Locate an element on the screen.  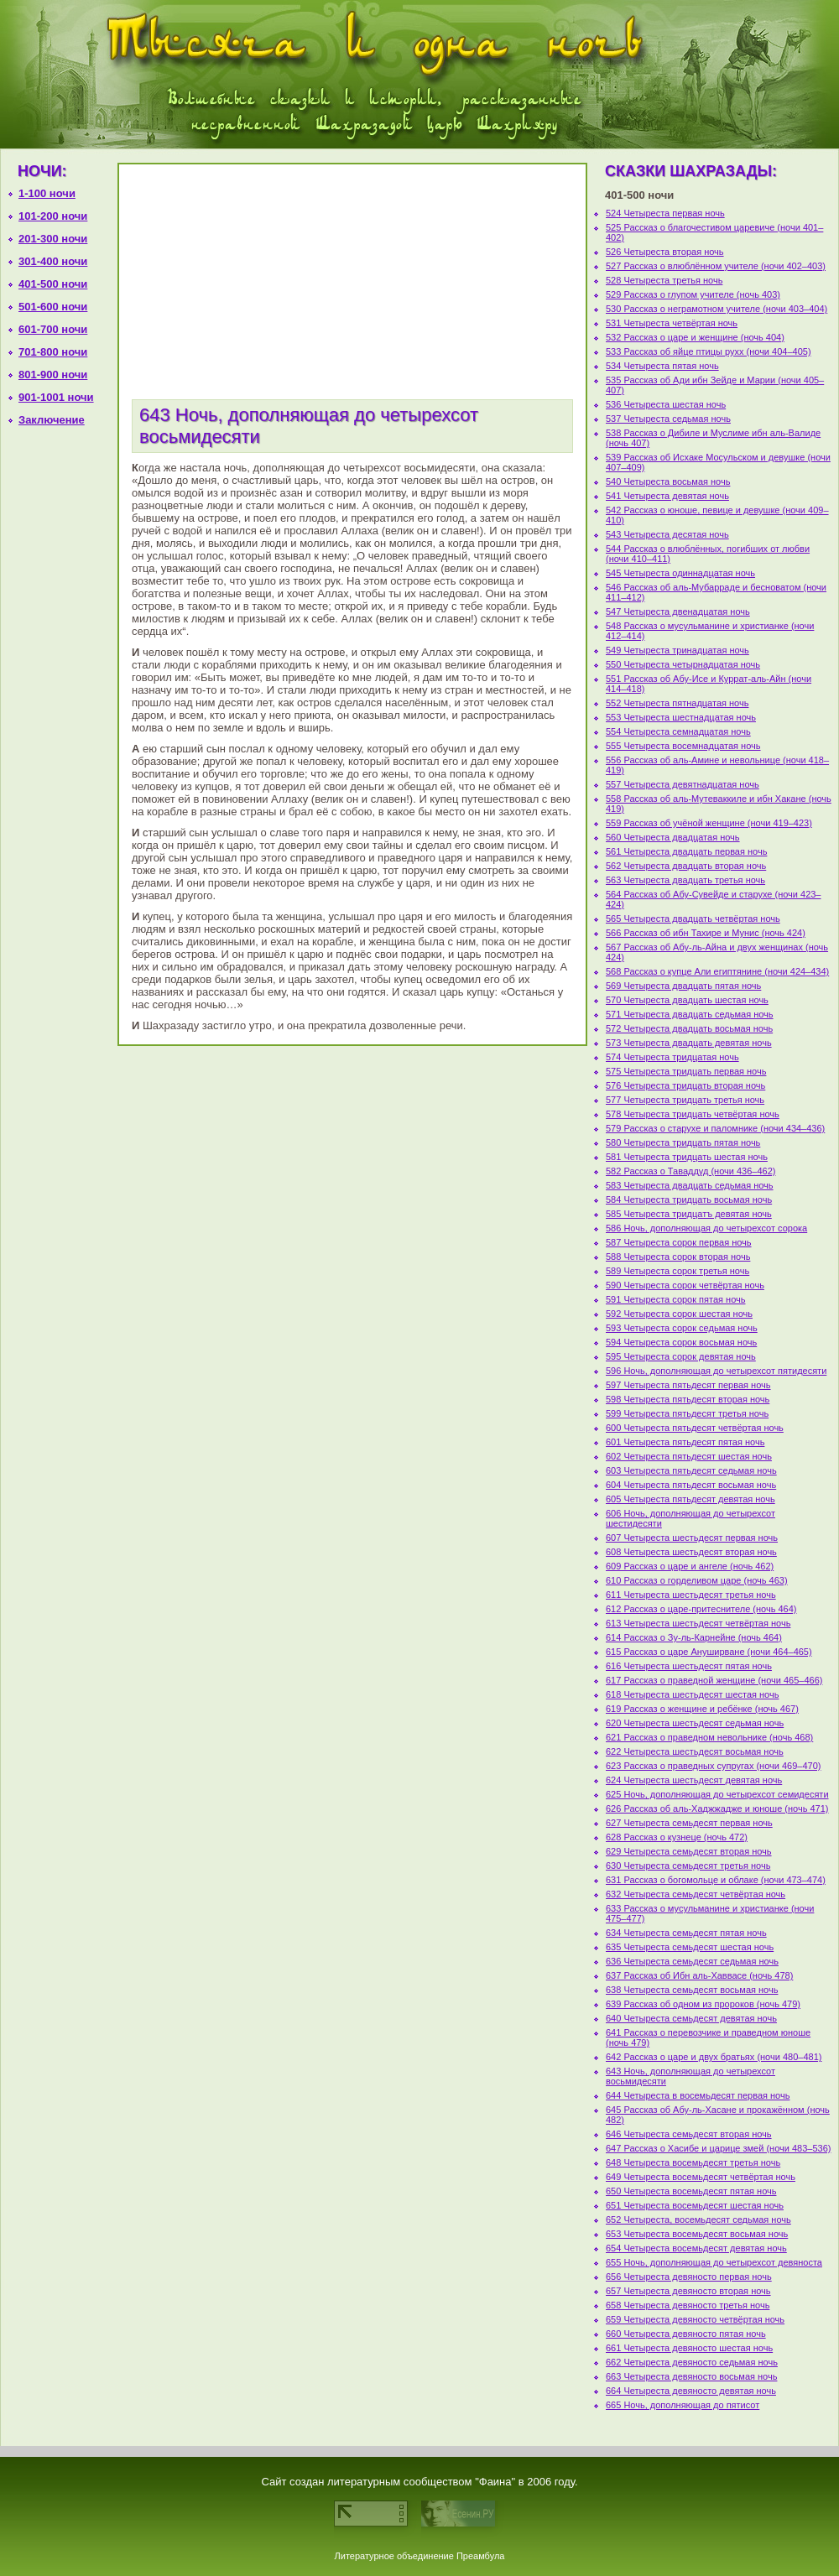
665 Ночь, дополняющая до пятисот is located at coordinates (682, 2405).